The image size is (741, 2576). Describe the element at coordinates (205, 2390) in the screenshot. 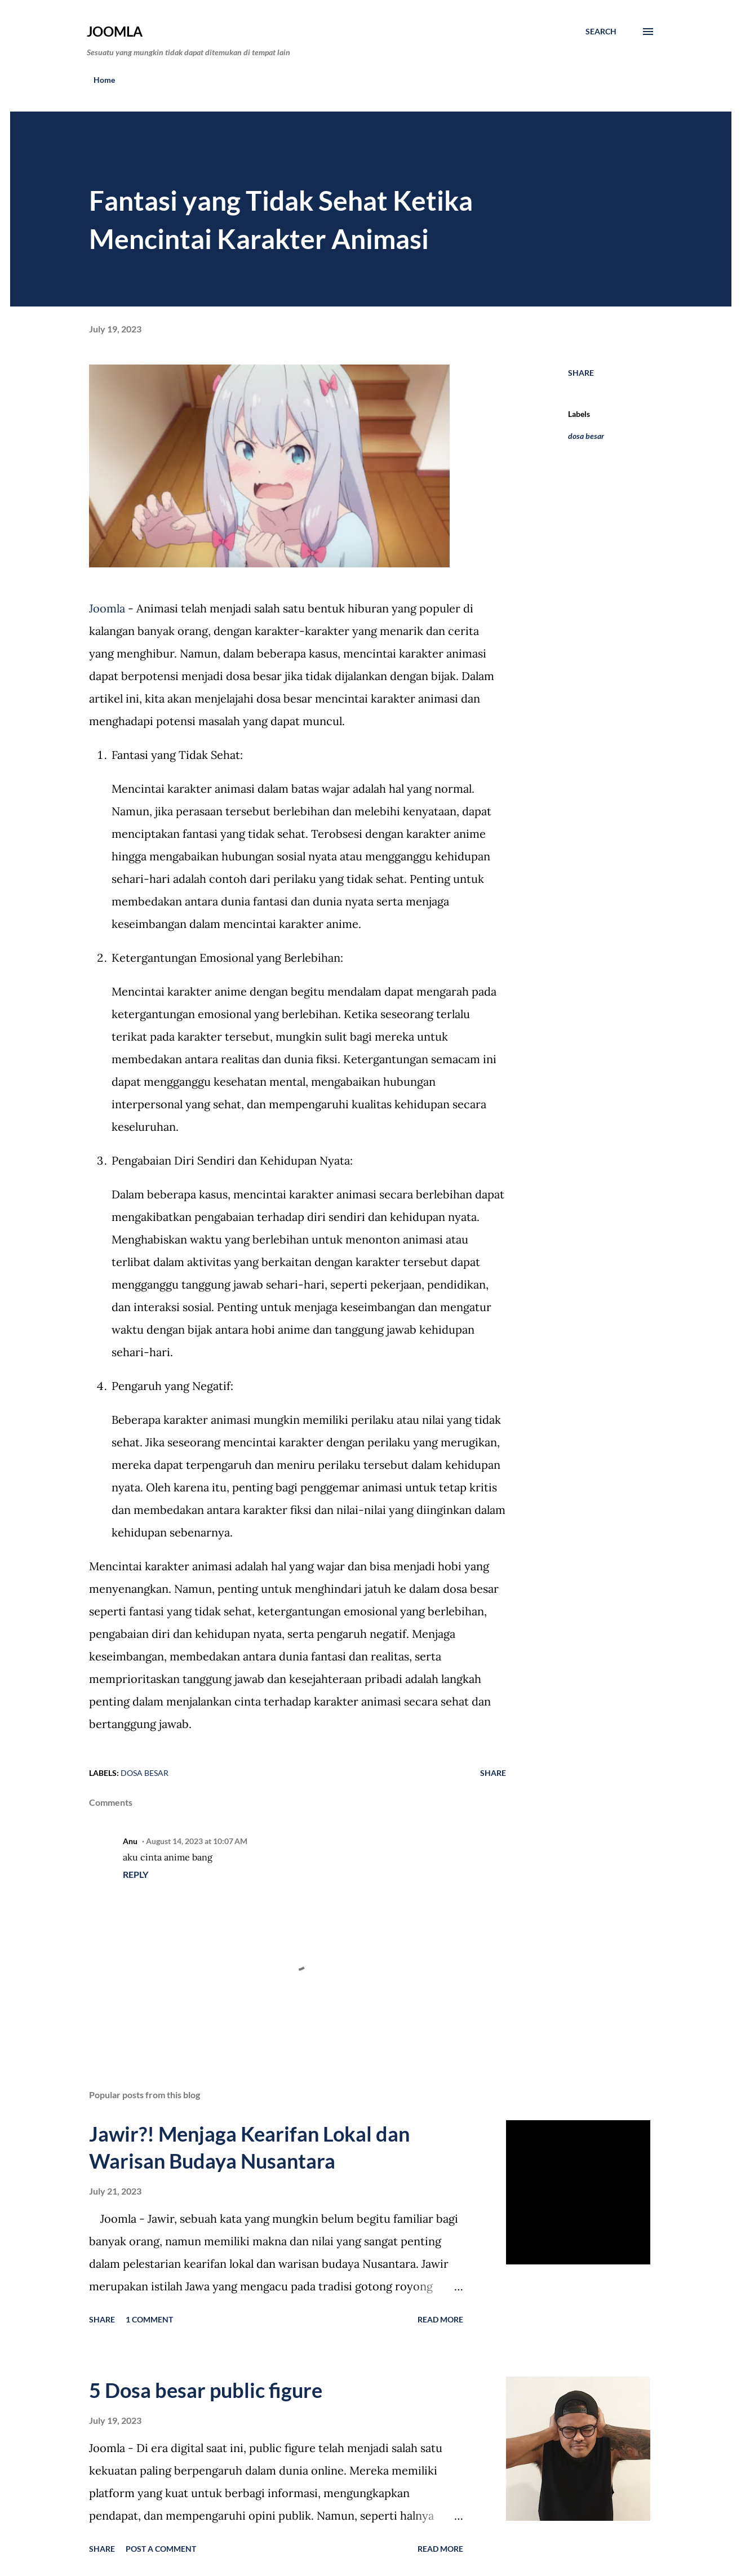

I see `5 Dosa besar public figure` at that location.